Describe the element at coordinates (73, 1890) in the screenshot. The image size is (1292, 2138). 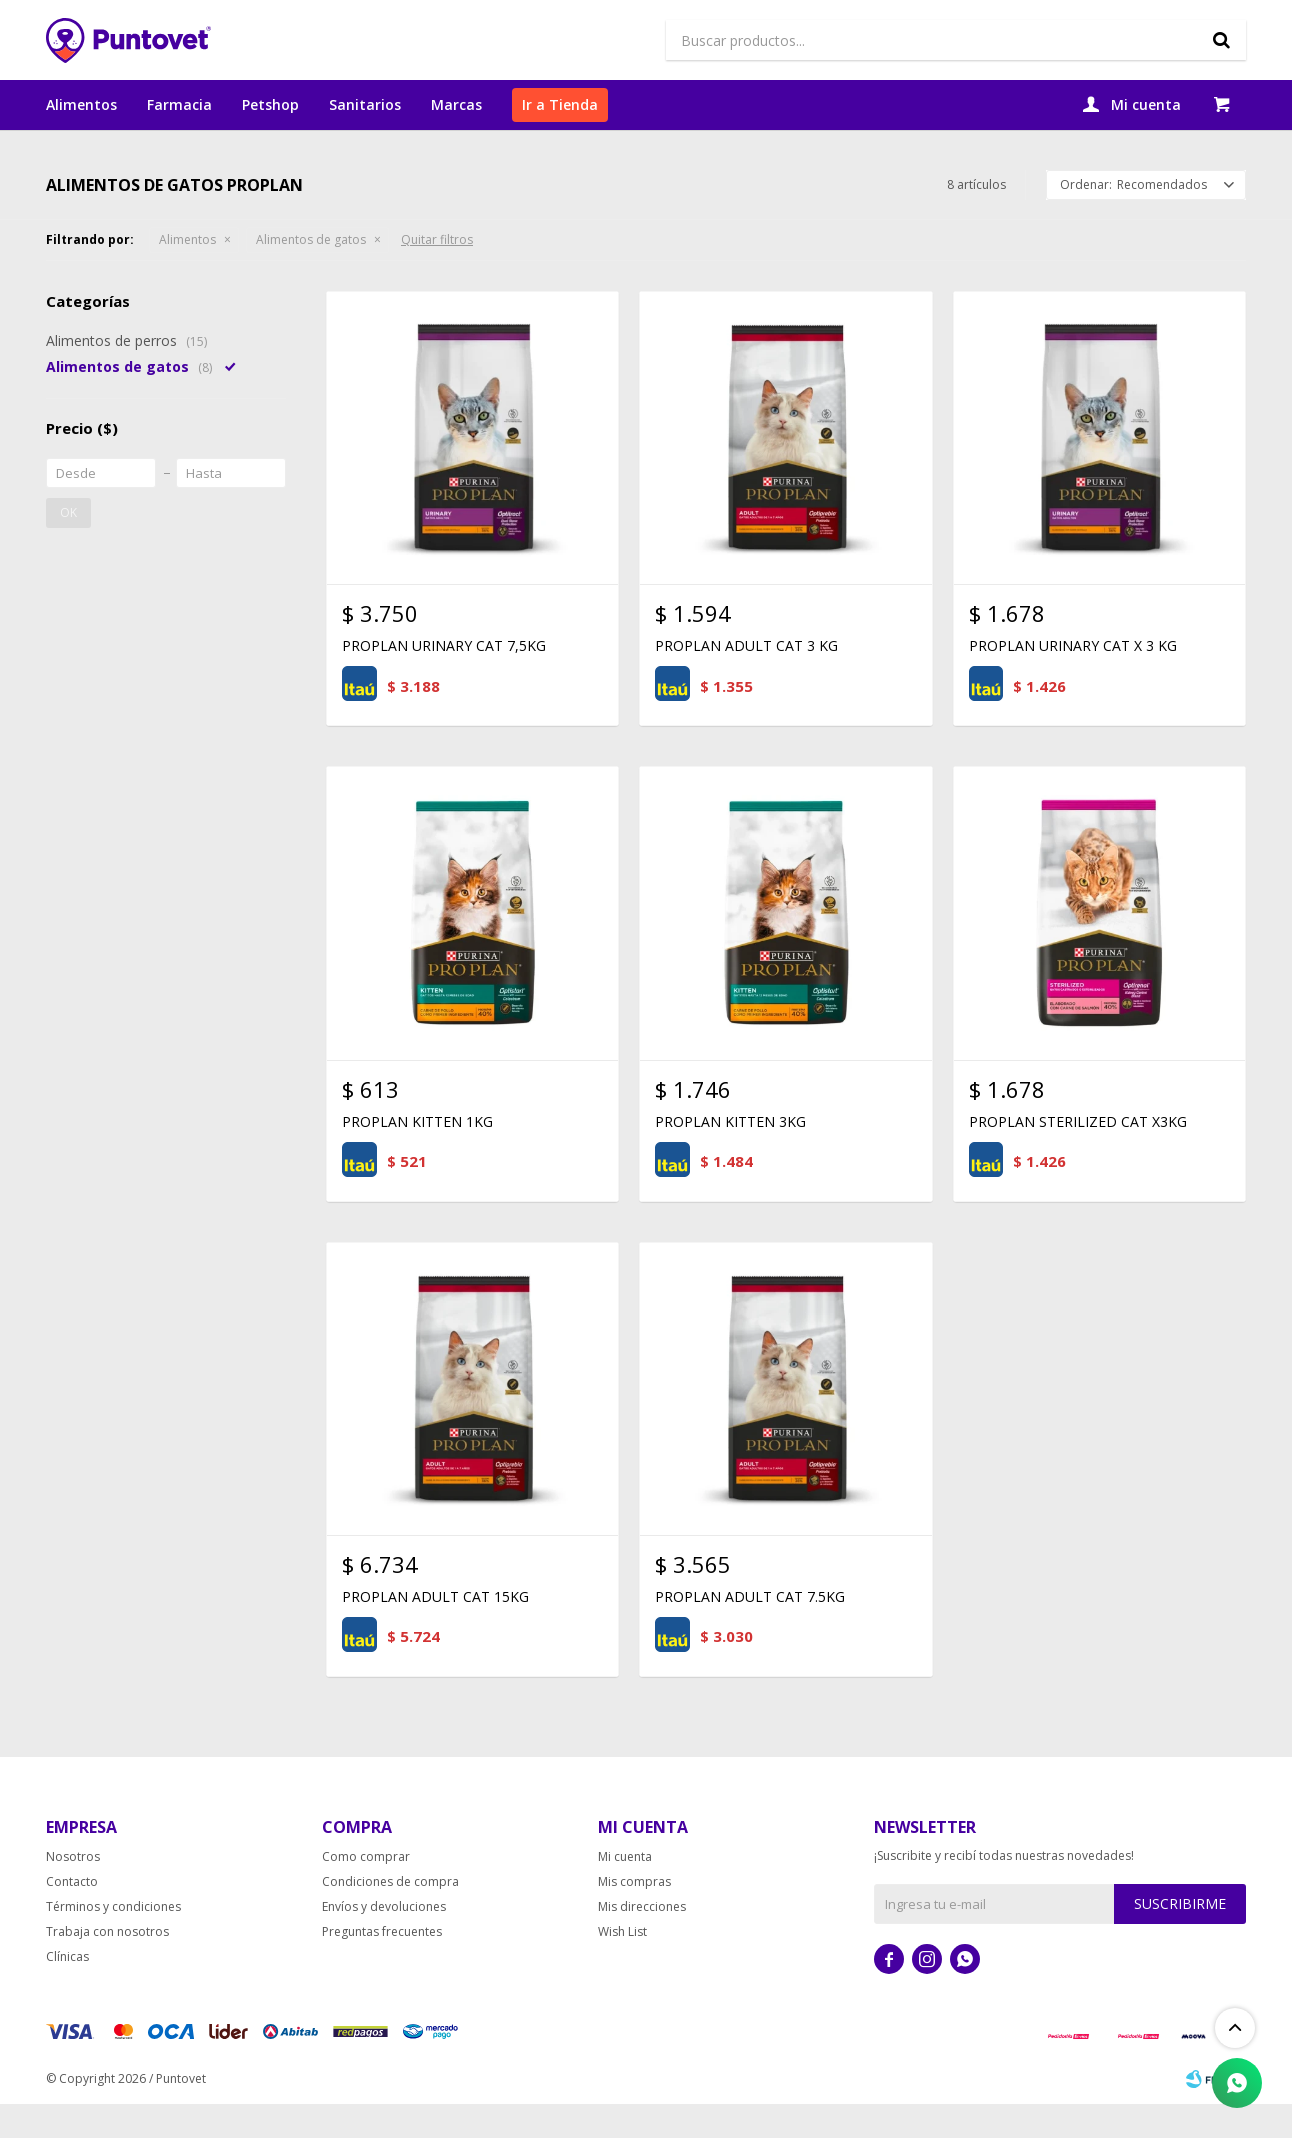
I see `Nosotros` at that location.